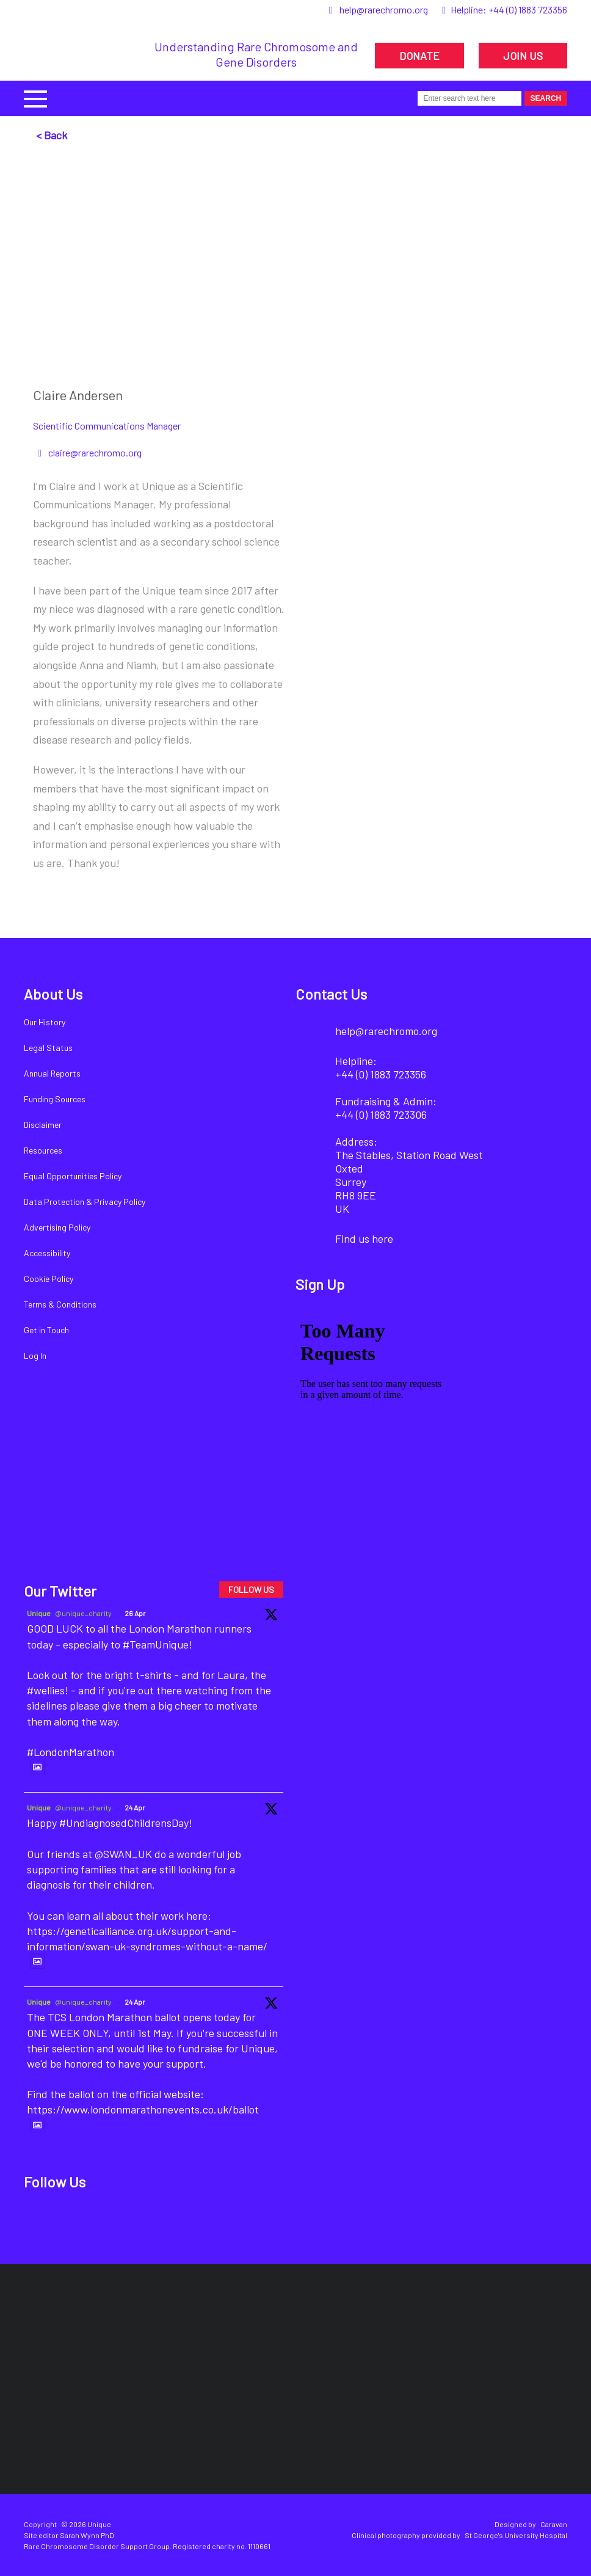 The width and height of the screenshot is (591, 2576). I want to click on Our History, so click(44, 1022).